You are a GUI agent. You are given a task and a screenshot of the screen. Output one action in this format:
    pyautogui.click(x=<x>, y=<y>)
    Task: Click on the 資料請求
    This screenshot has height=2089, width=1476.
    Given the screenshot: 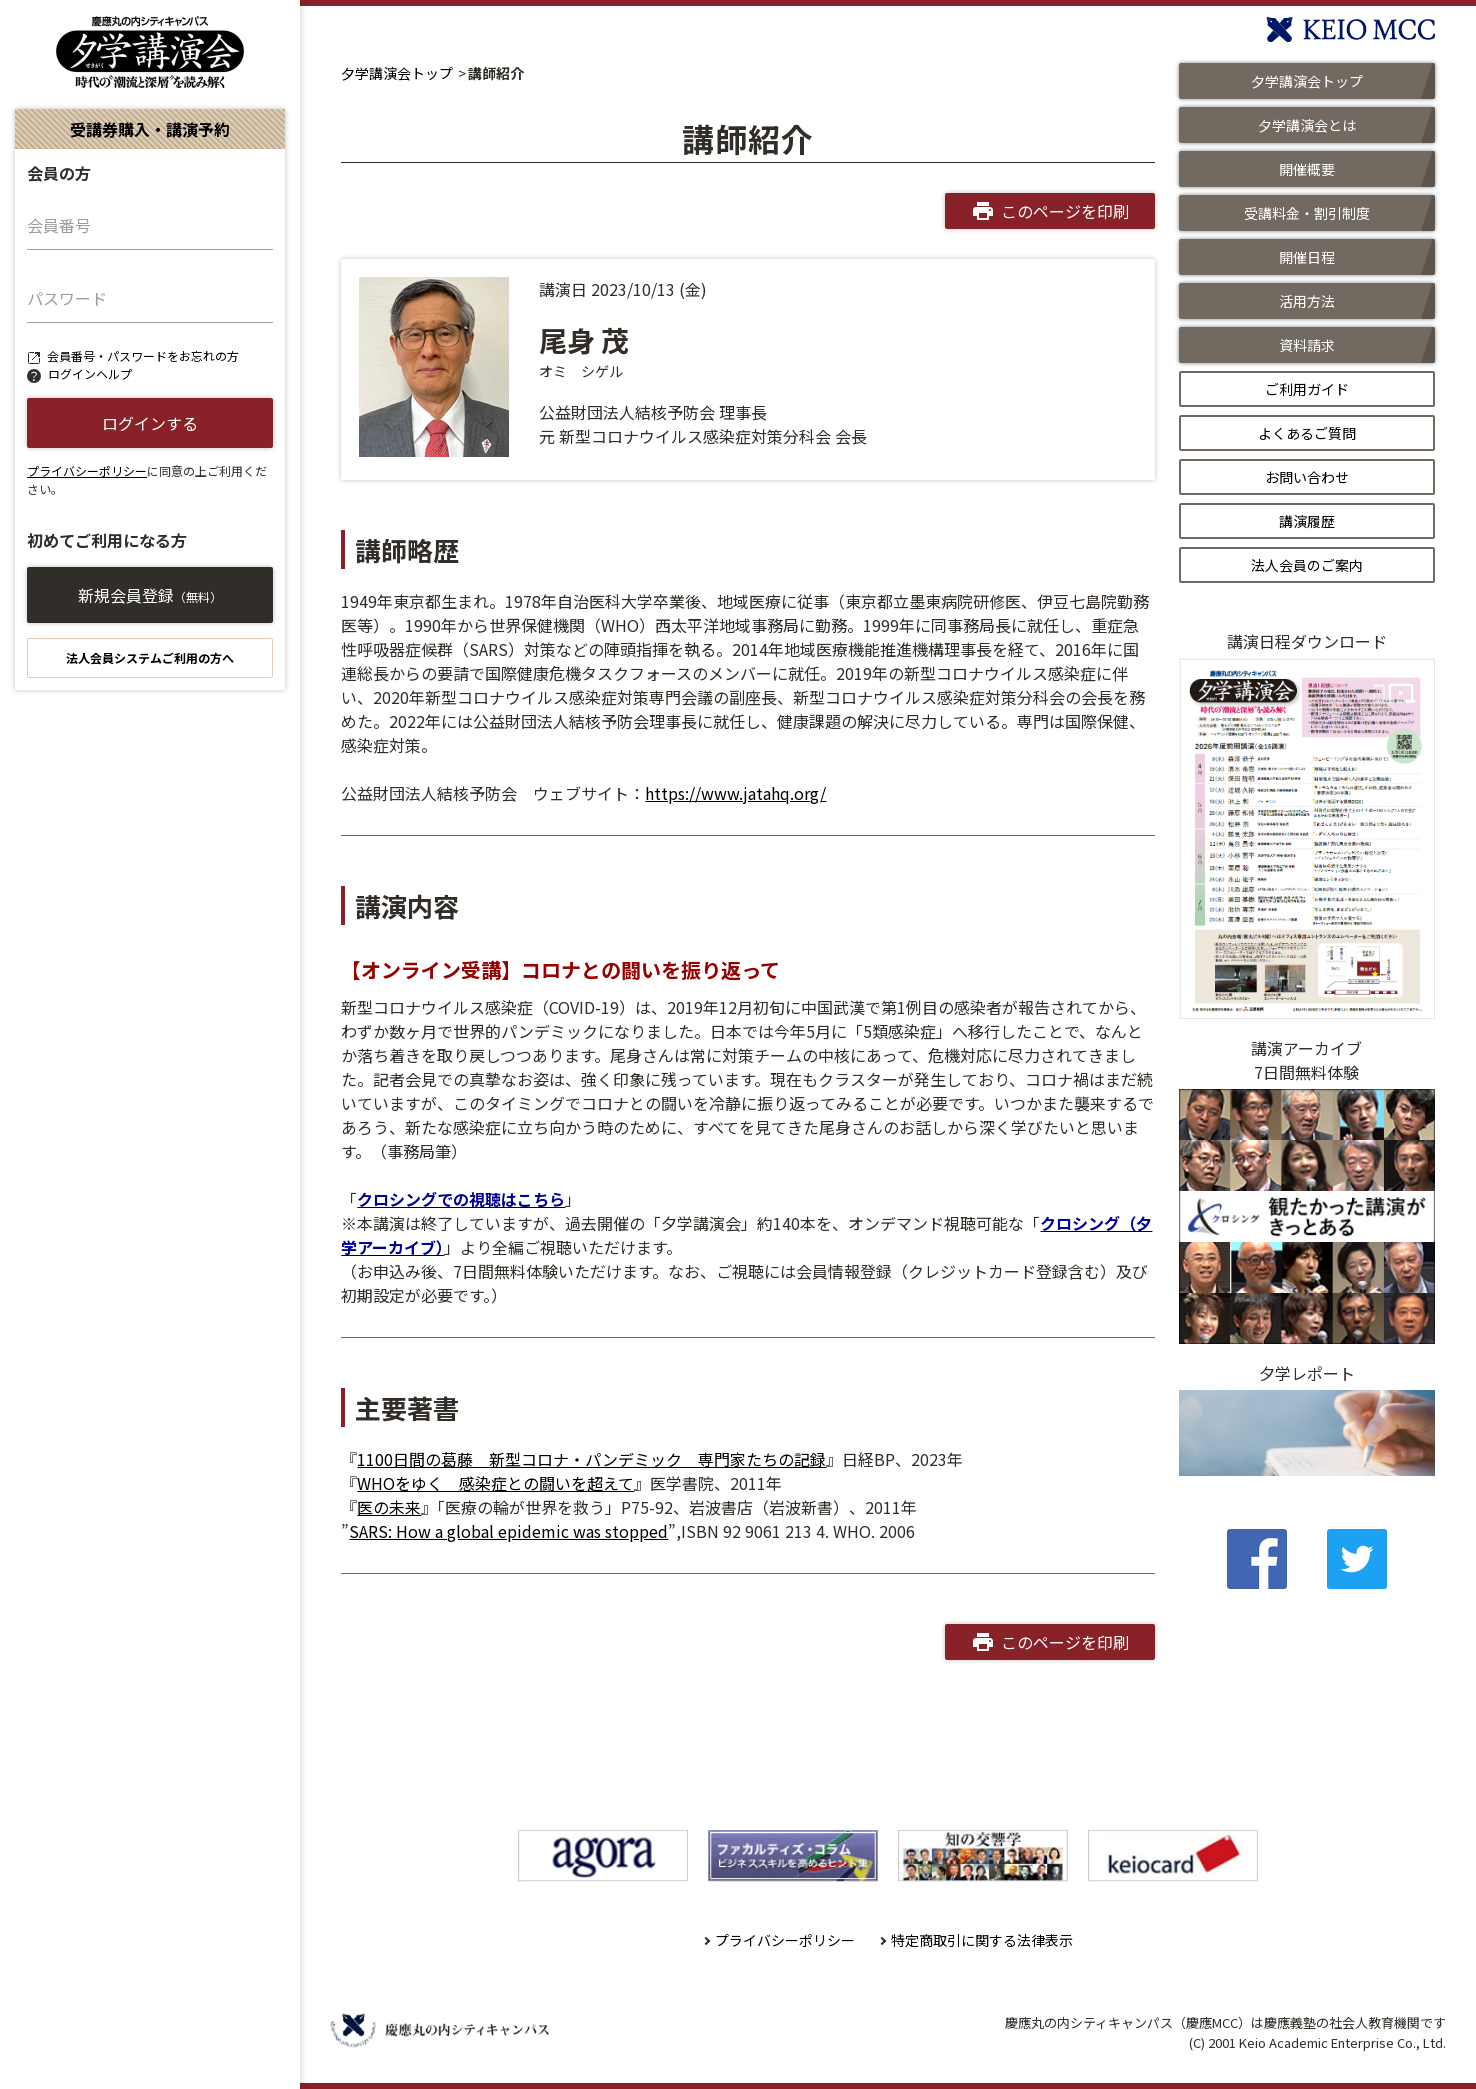 What is the action you would take?
    pyautogui.click(x=1307, y=345)
    